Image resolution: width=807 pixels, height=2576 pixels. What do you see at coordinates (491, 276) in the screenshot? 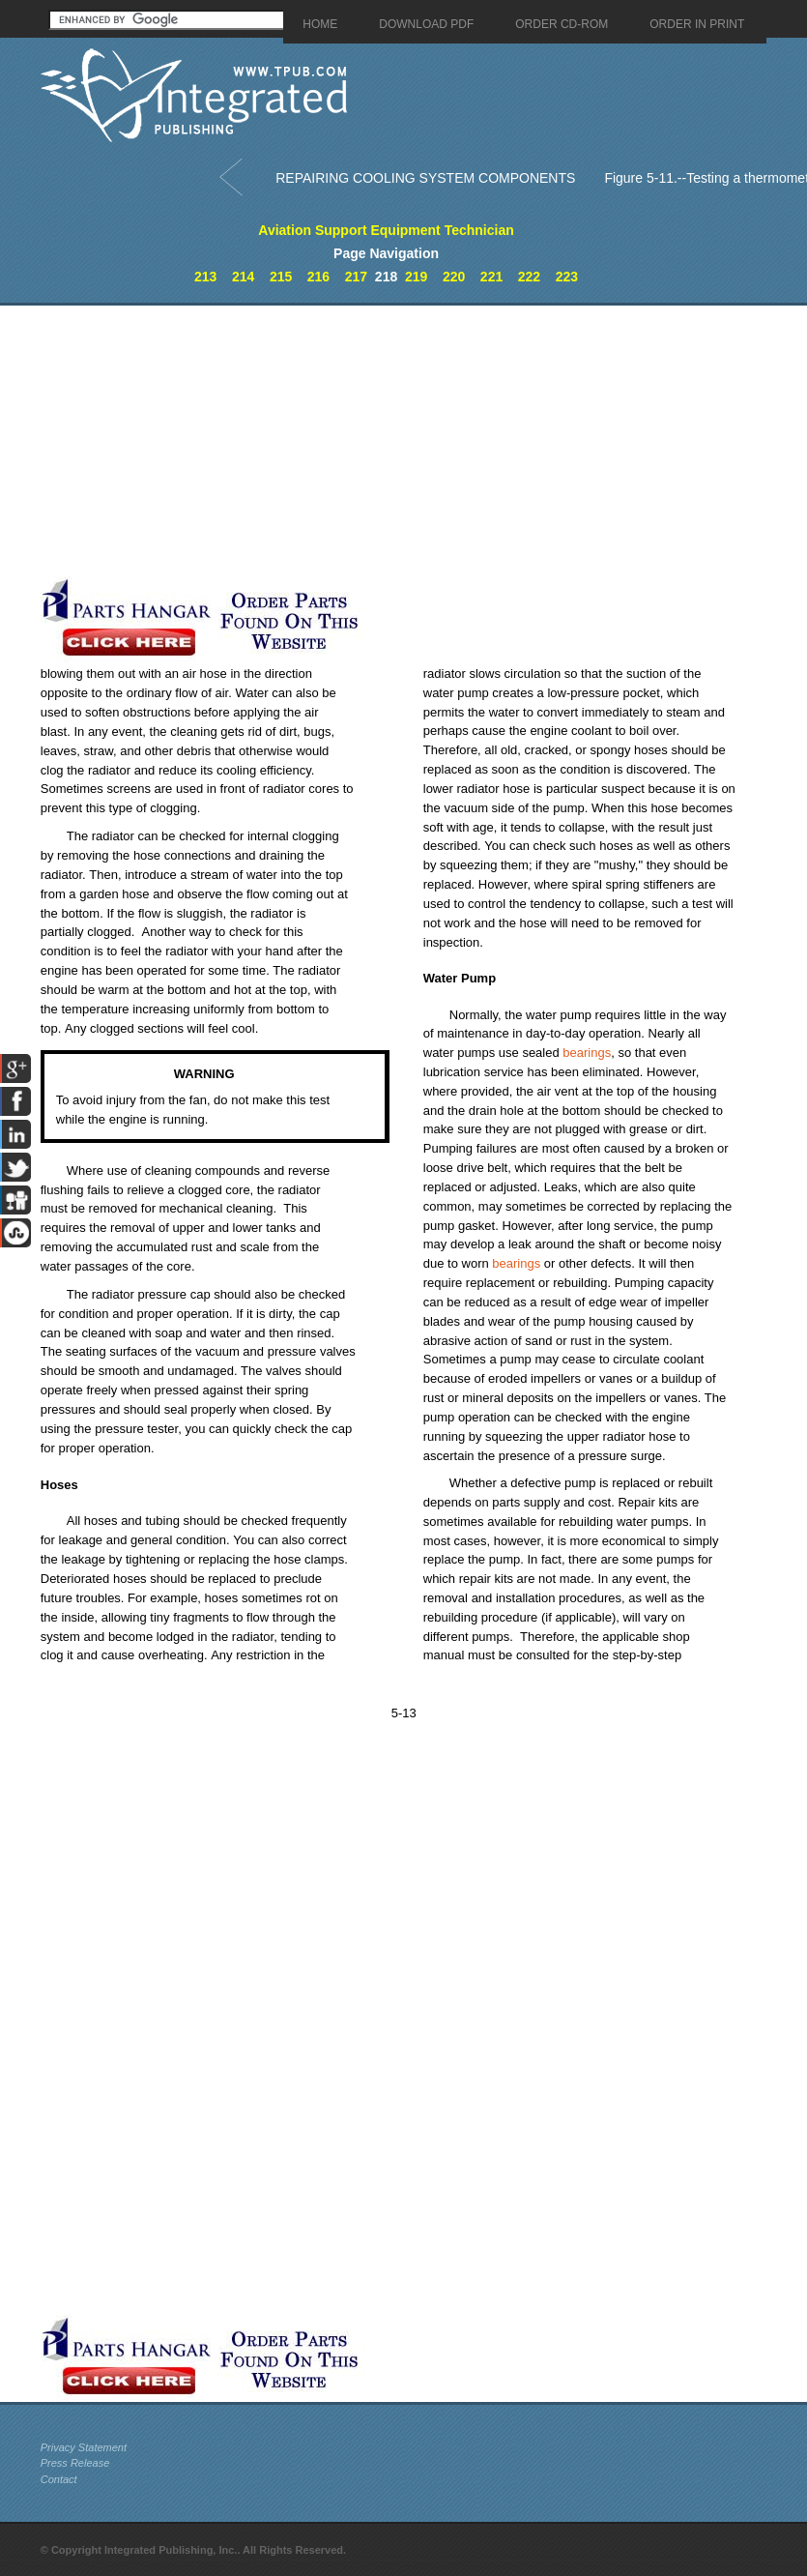
I see `221` at bounding box center [491, 276].